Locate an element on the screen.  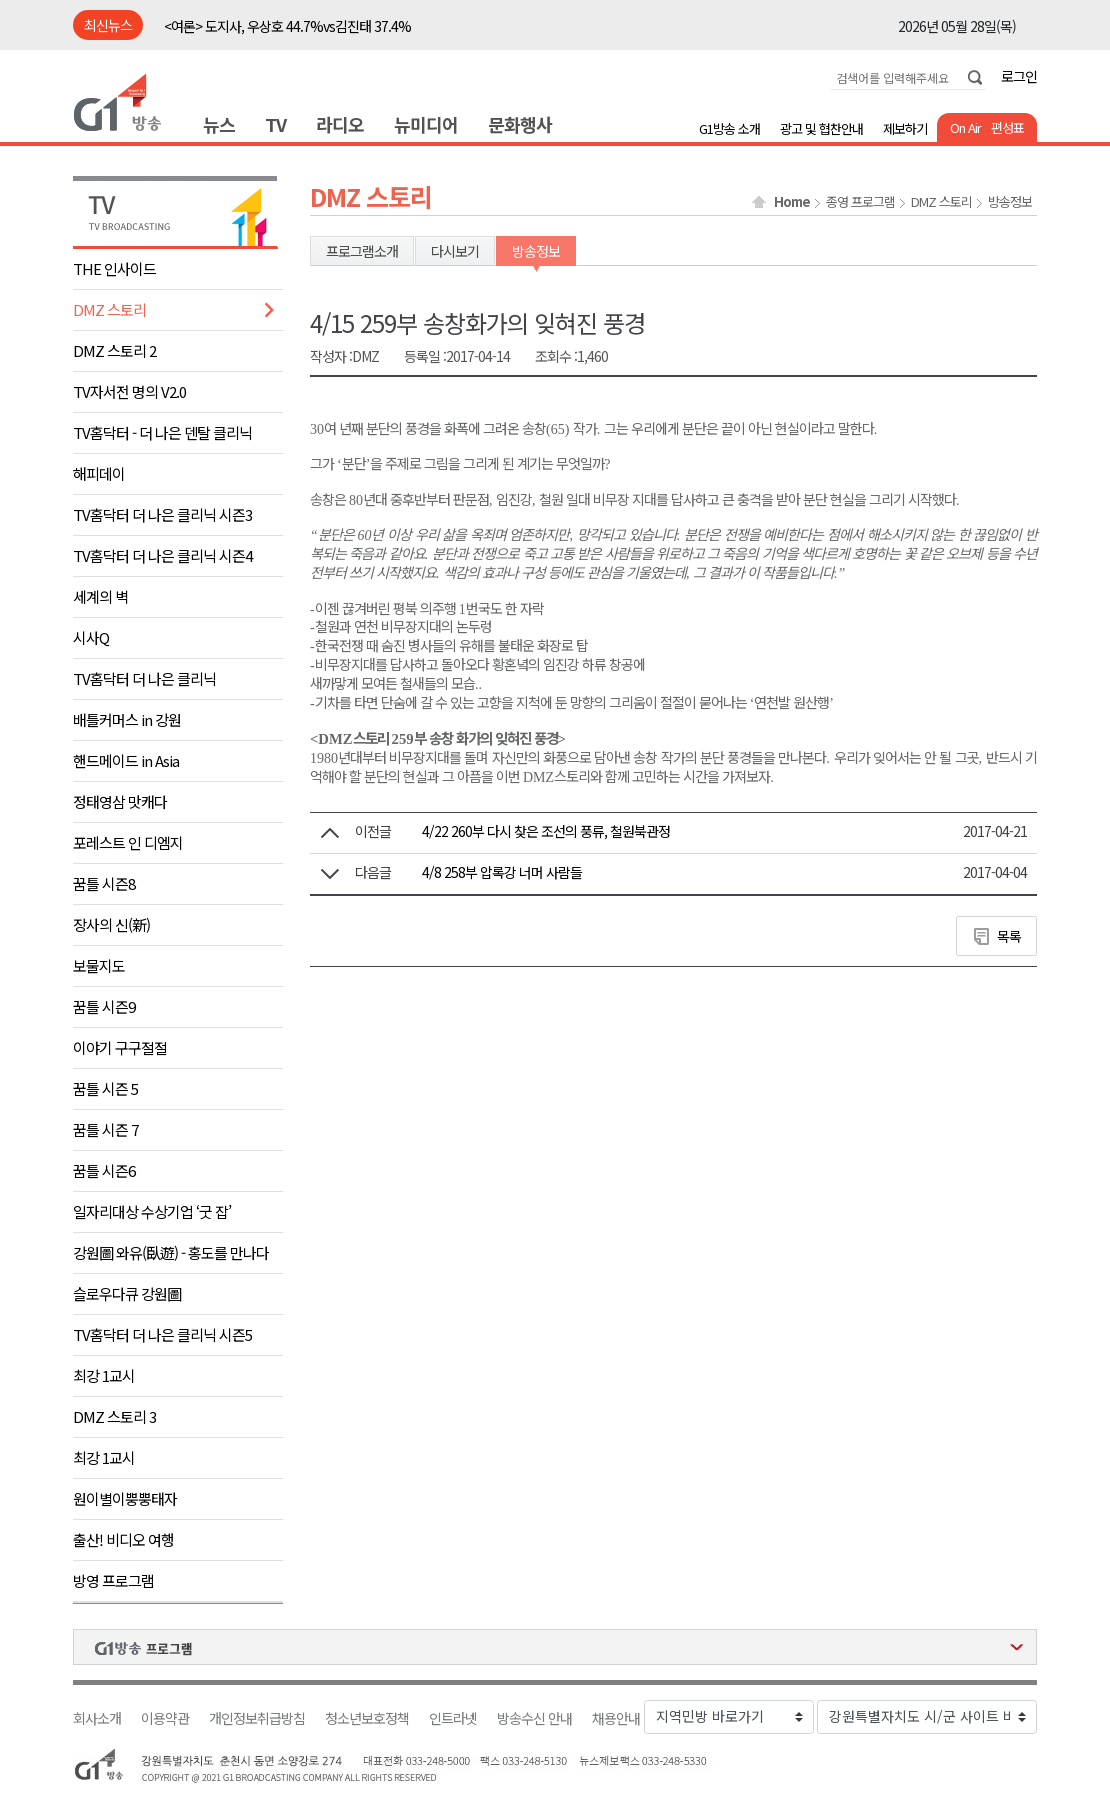
개인정보취급방침 is located at coordinates (257, 1718).